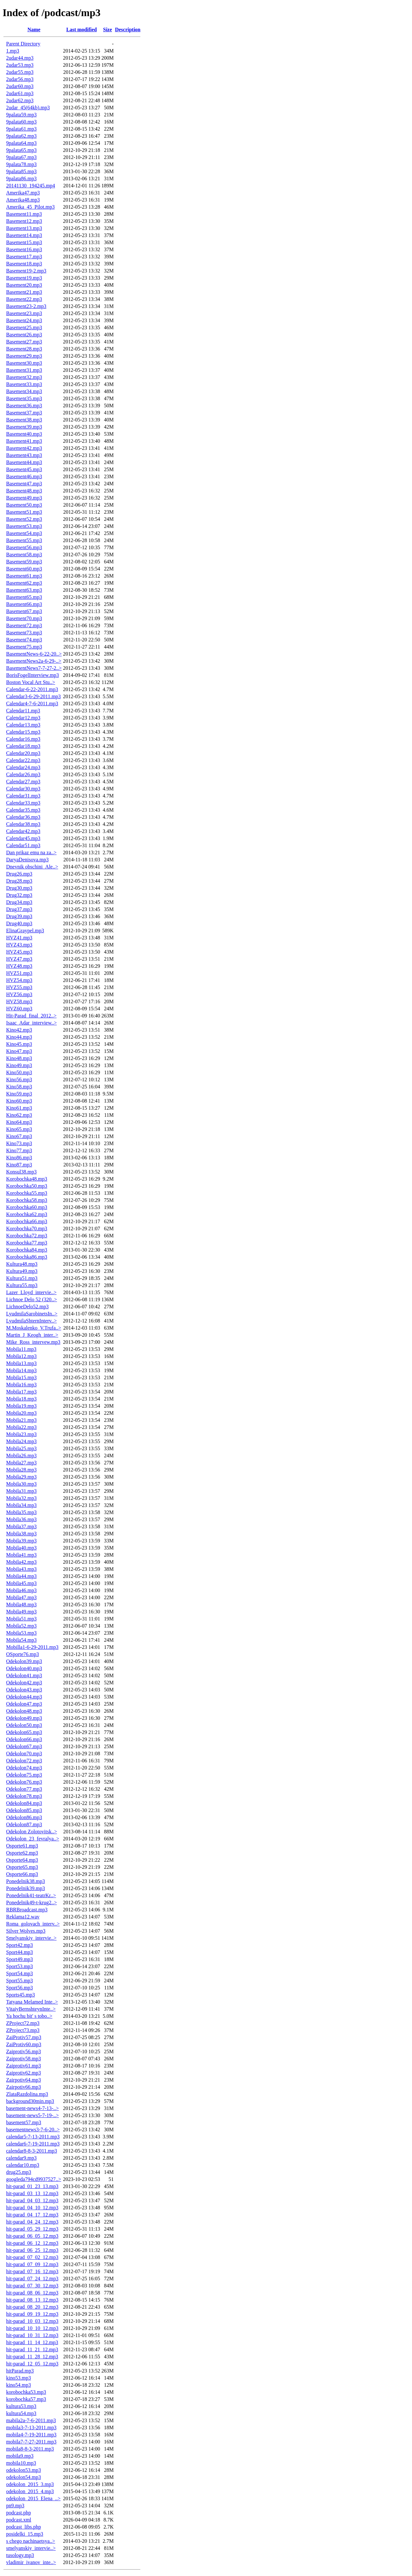 The image size is (412, 2576). What do you see at coordinates (24, 1732) in the screenshot?
I see `Odekolon65.mp3` at bounding box center [24, 1732].